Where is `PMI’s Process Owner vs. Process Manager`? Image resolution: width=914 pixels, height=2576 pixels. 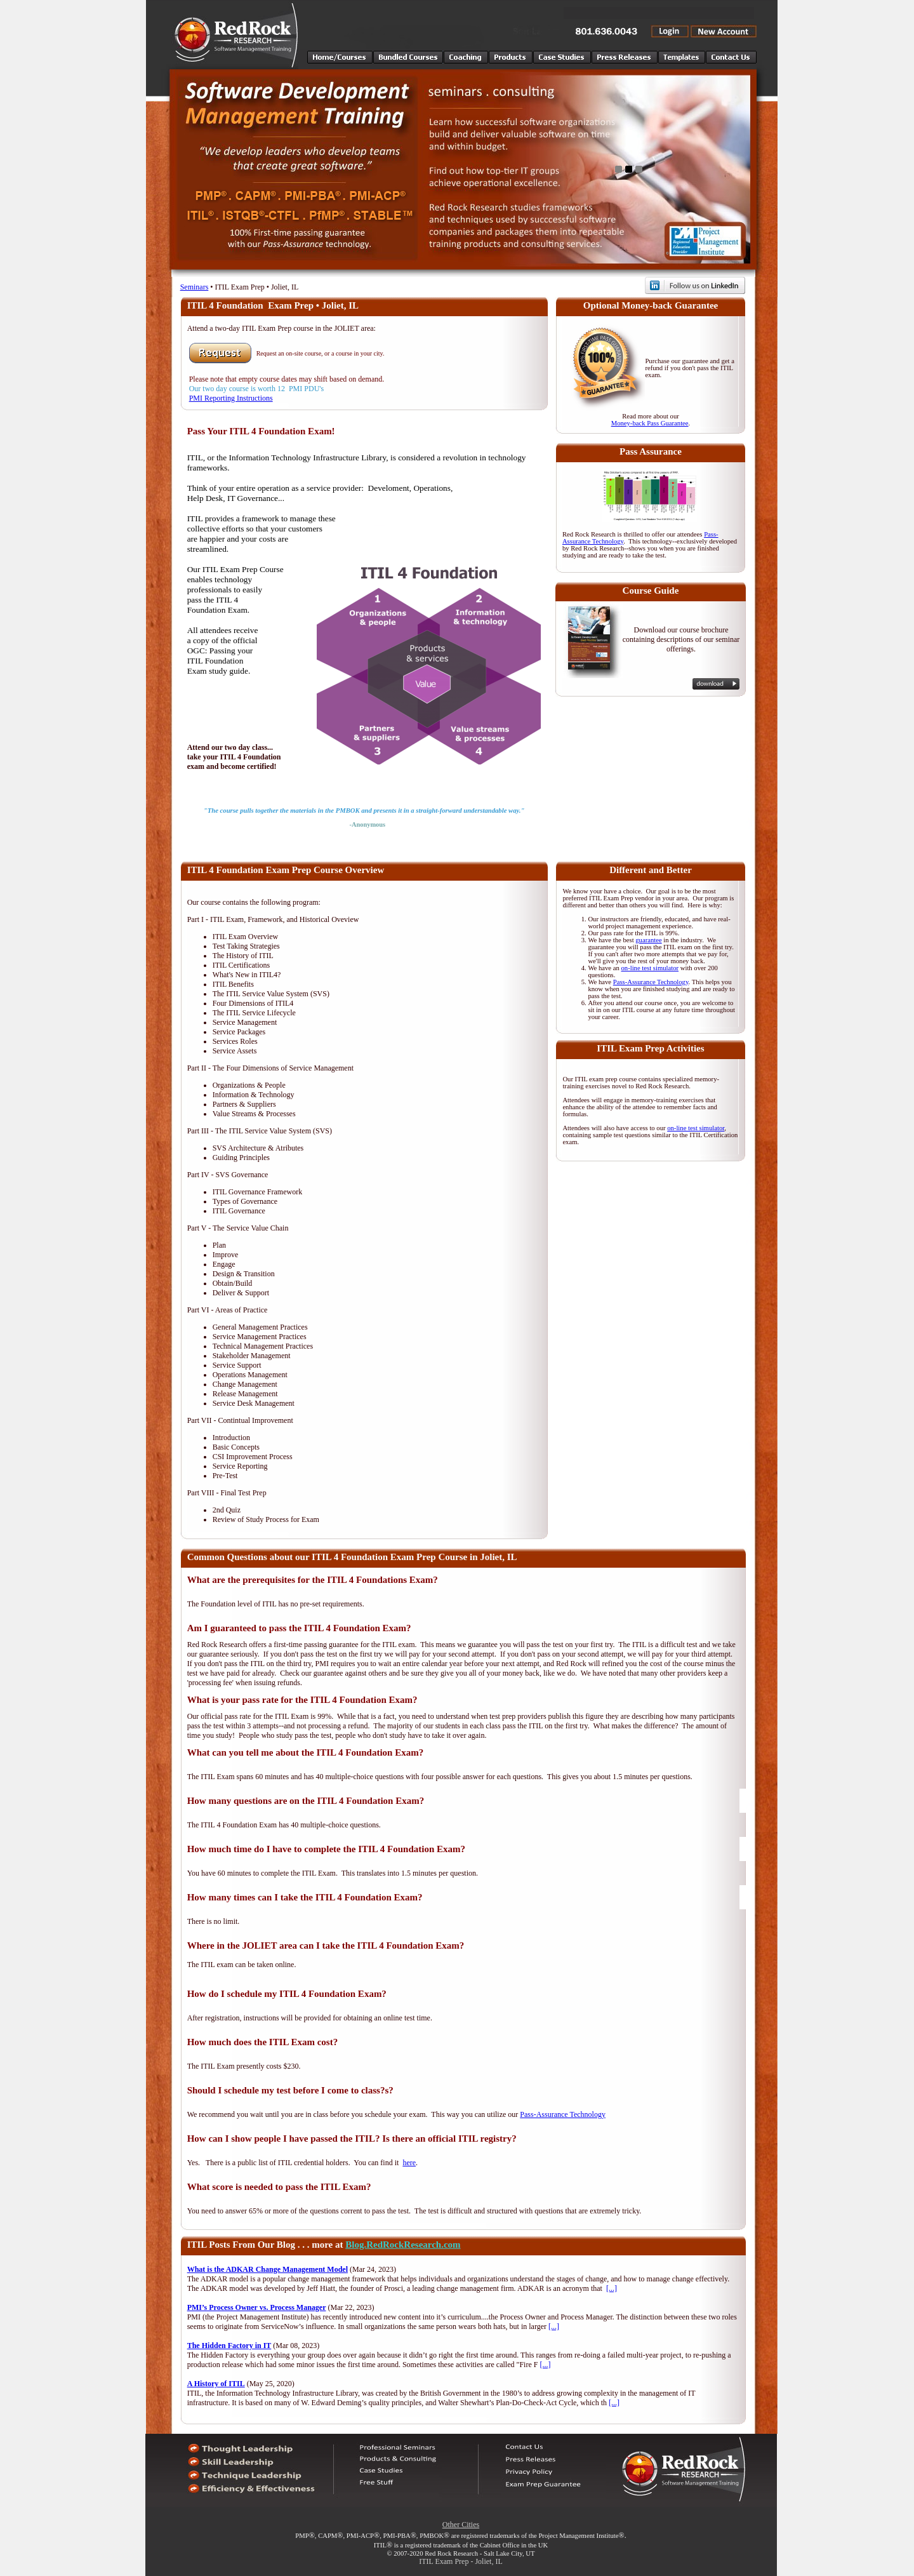 PMI’s Process Owner vs. Process Manager is located at coordinates (256, 2307).